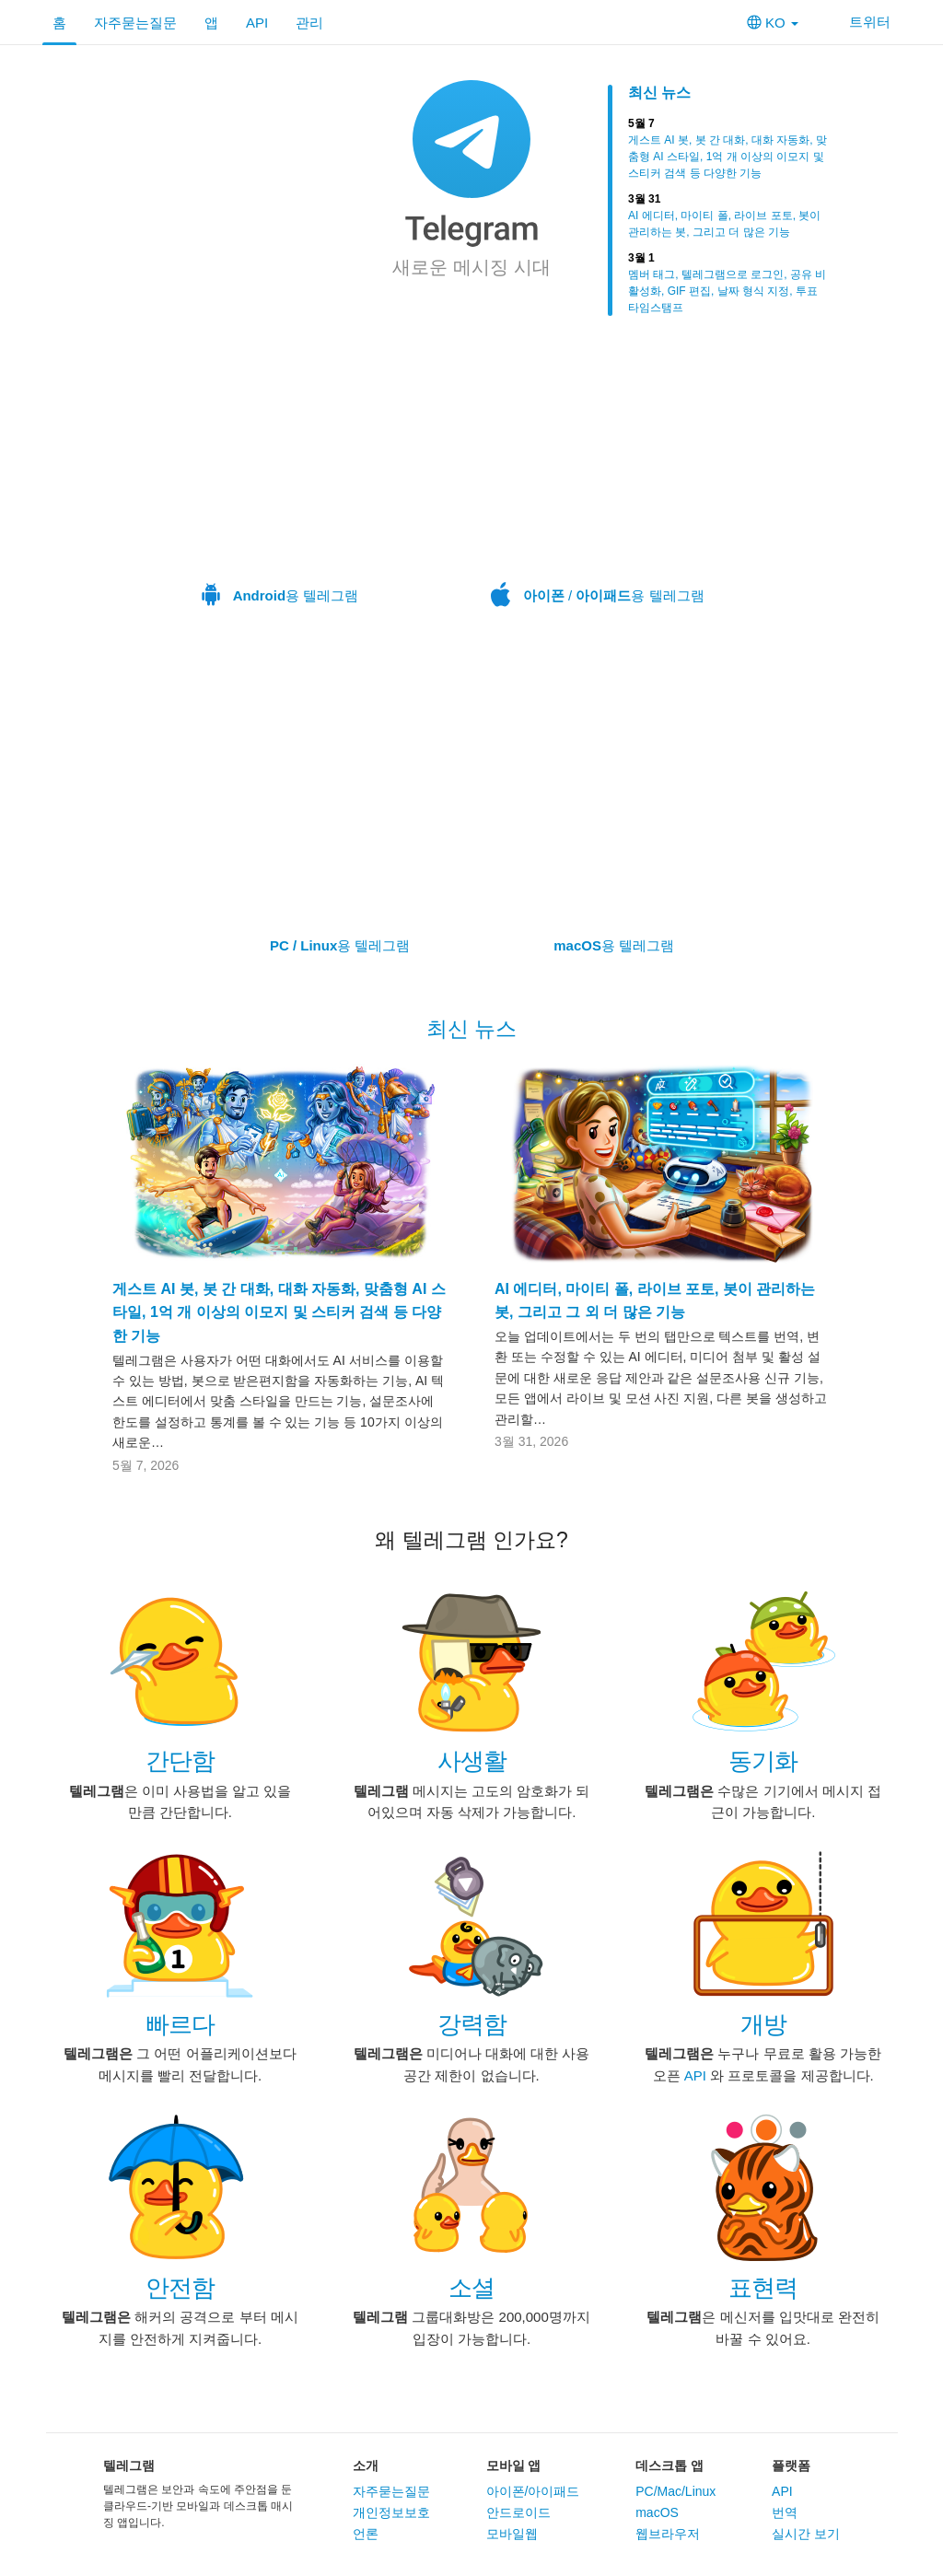  I want to click on 자주묻는질문, so click(135, 22).